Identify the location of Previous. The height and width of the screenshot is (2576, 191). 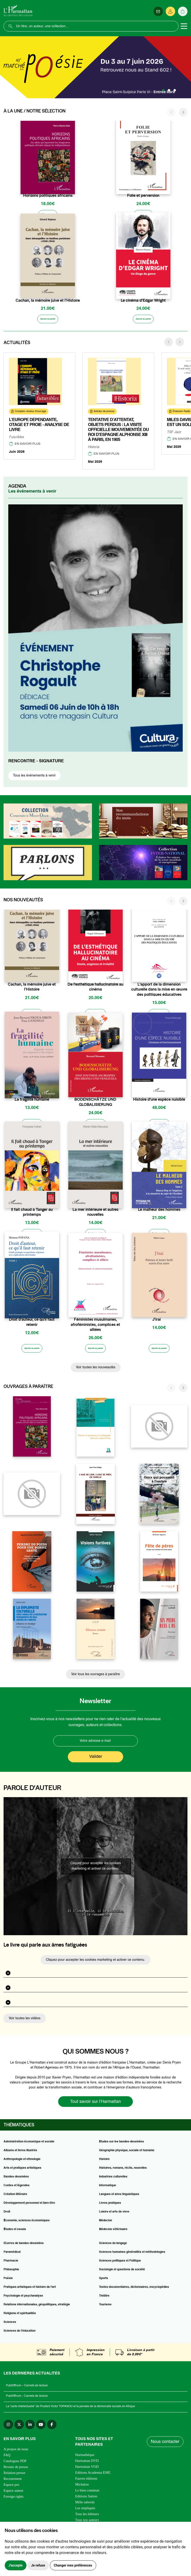
(168, 345).